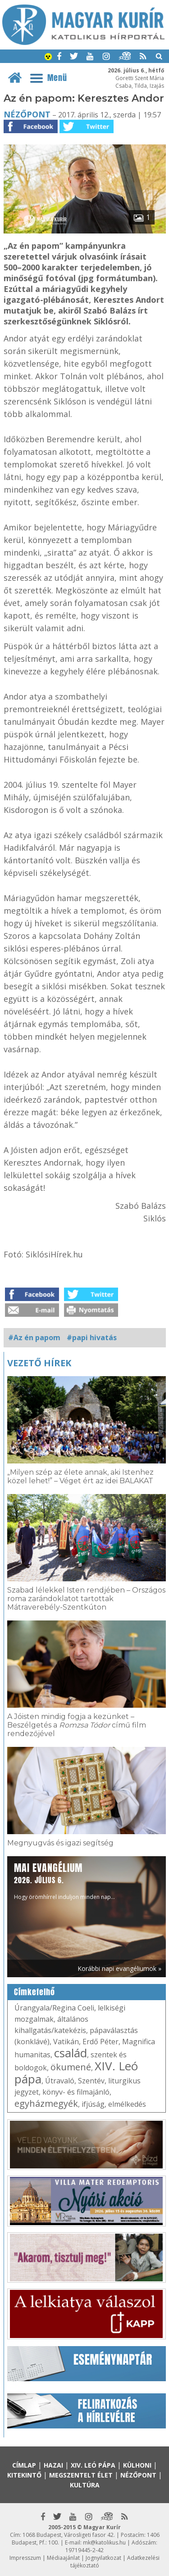 The height and width of the screenshot is (2576, 169). Describe the element at coordinates (63, 2558) in the screenshot. I see `Médiaajánlat` at that location.